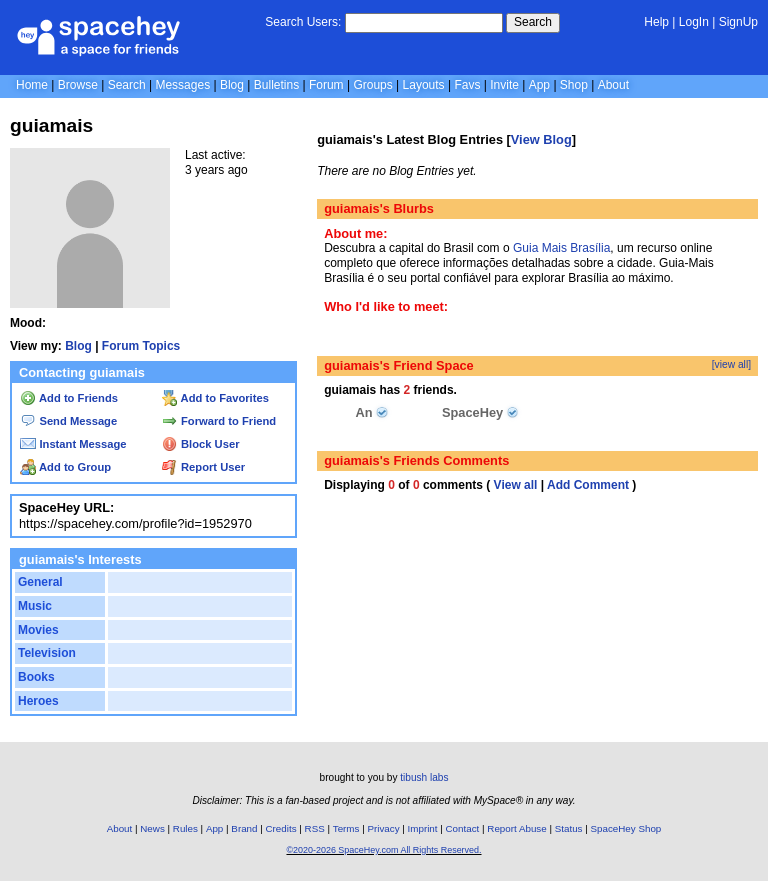  I want to click on Browse, so click(78, 85).